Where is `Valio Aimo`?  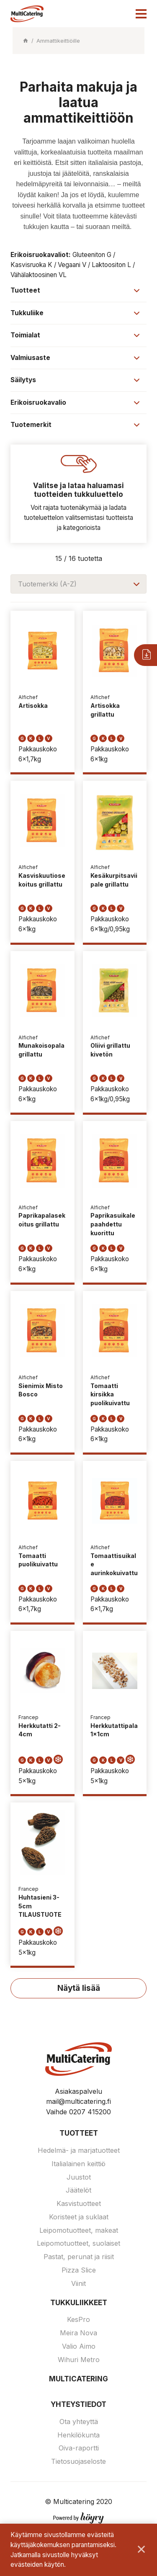
Valio Aimo is located at coordinates (78, 2346).